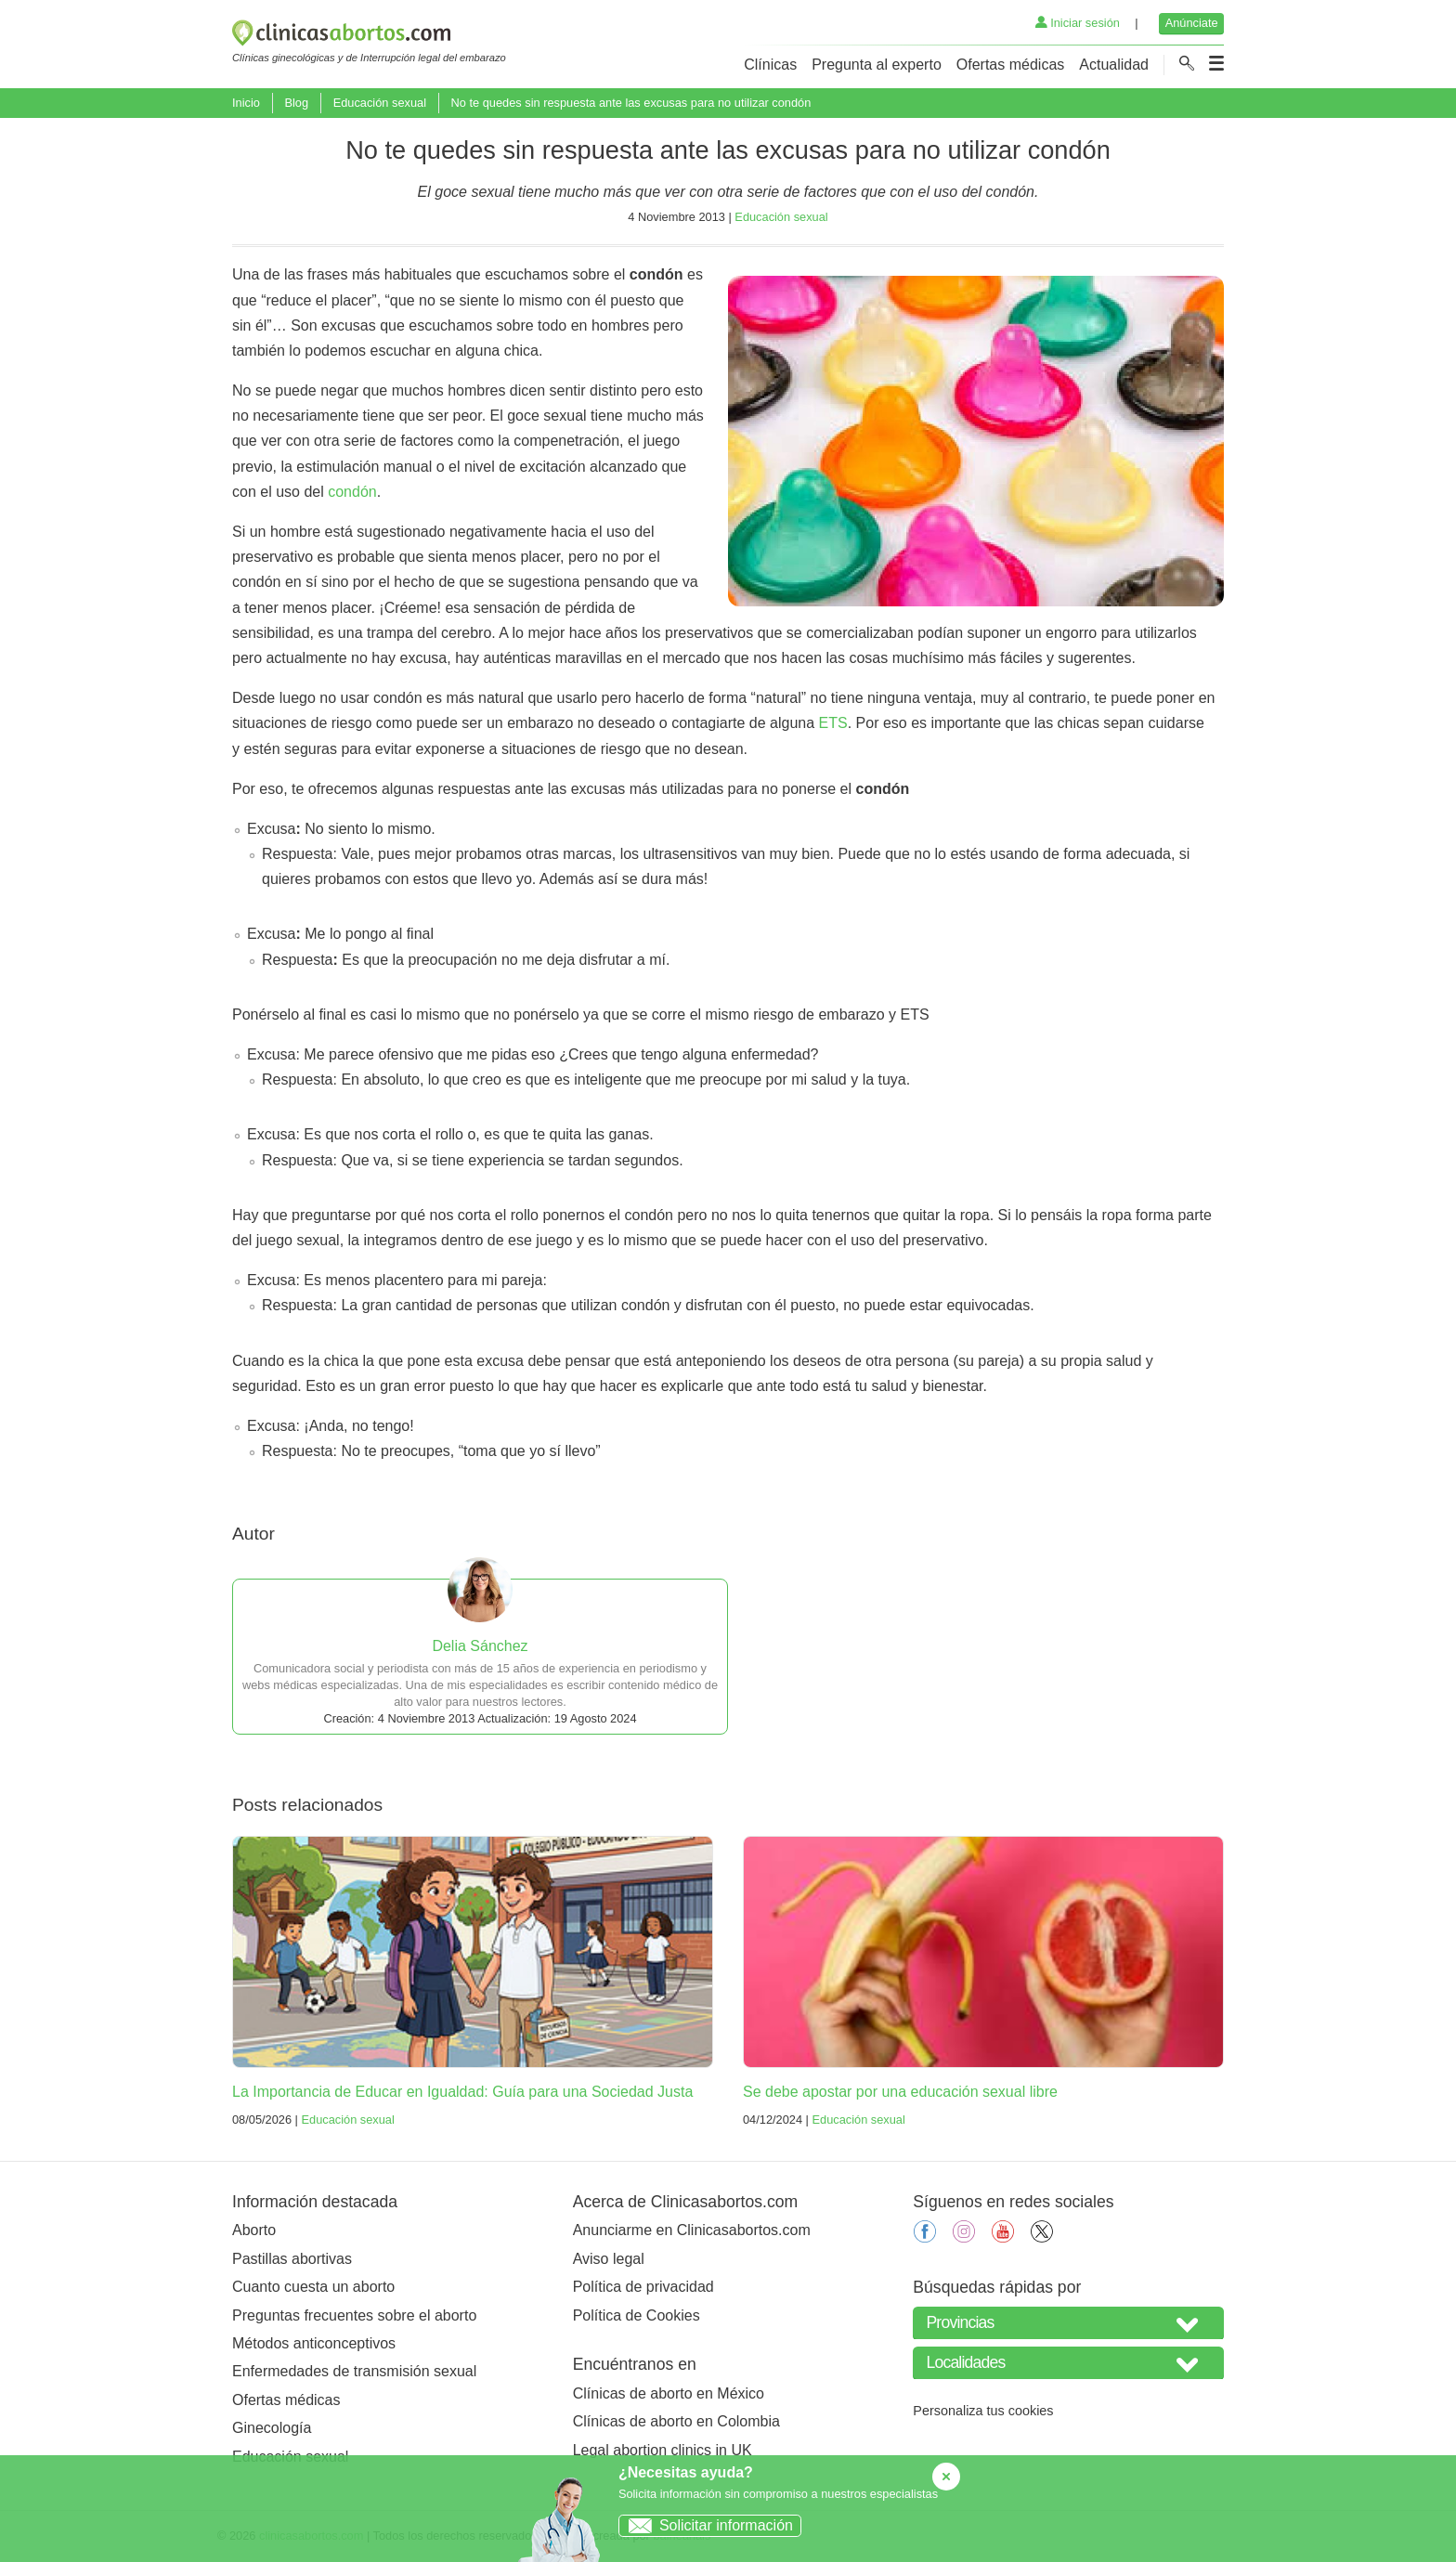  Describe the element at coordinates (292, 2259) in the screenshot. I see `Pastillas abortivas` at that location.